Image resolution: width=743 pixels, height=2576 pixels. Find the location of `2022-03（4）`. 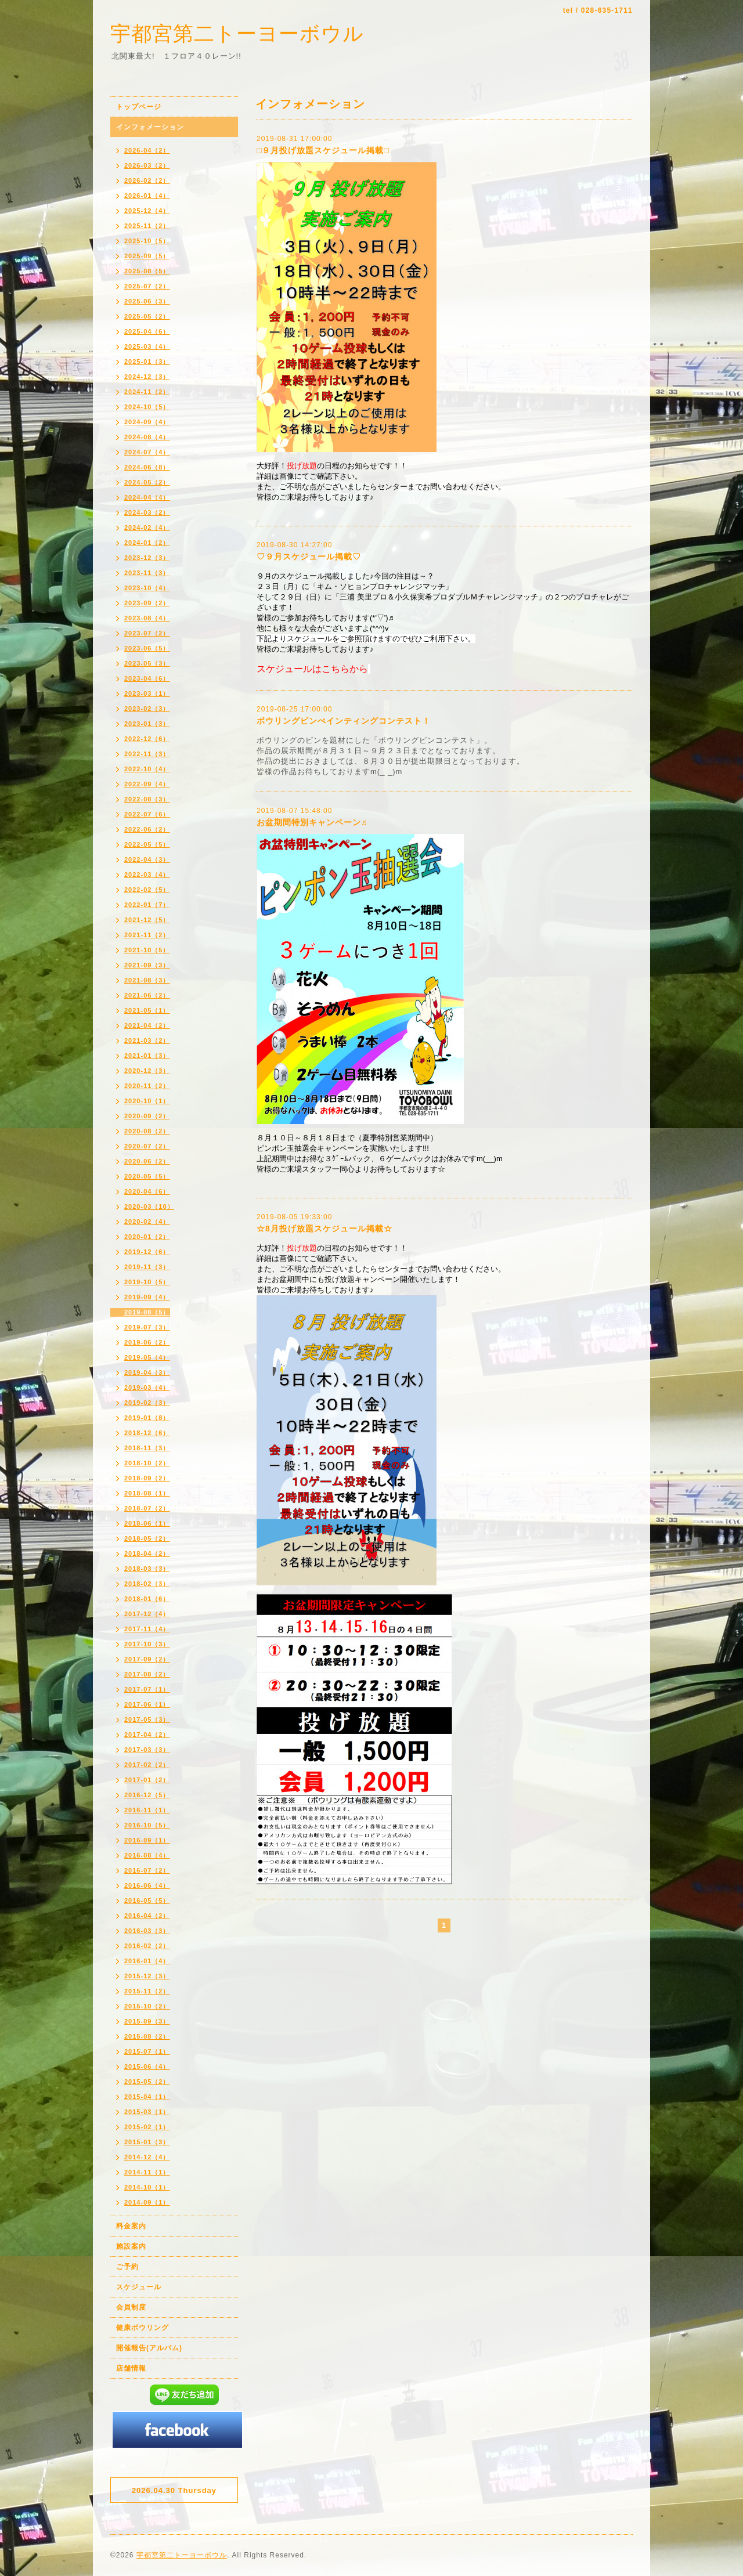

2022-03（4） is located at coordinates (147, 874).